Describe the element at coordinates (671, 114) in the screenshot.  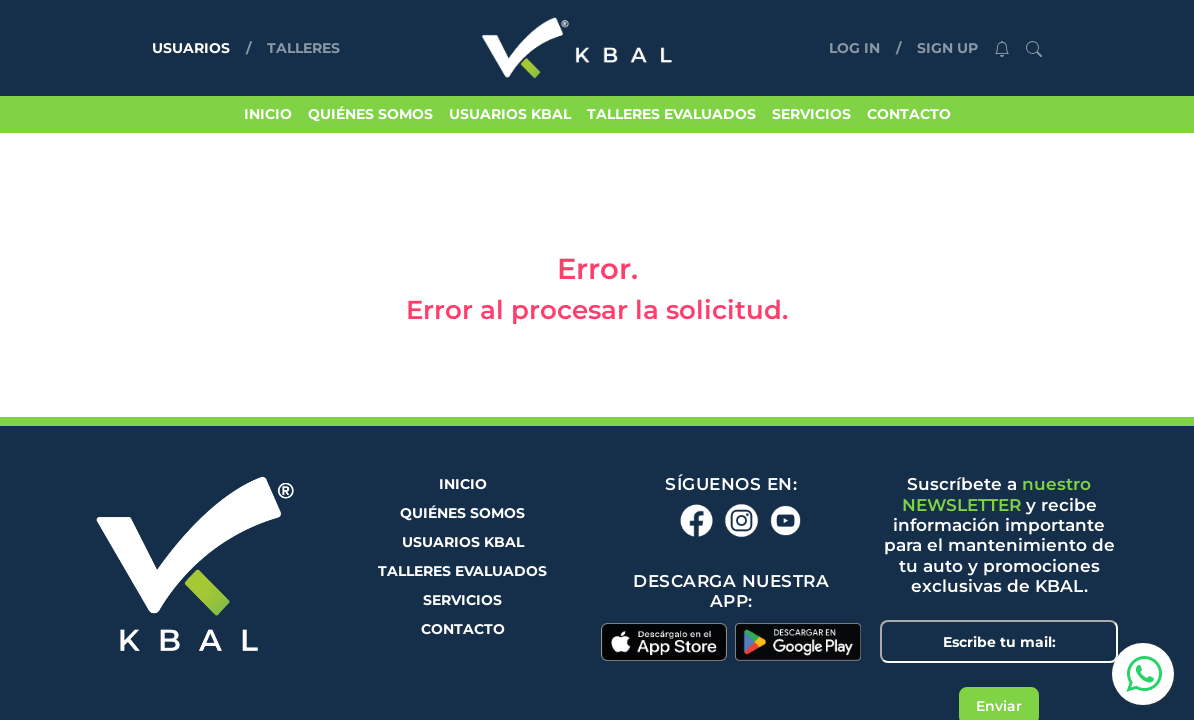
I see `TALLERES EVALUADOS` at that location.